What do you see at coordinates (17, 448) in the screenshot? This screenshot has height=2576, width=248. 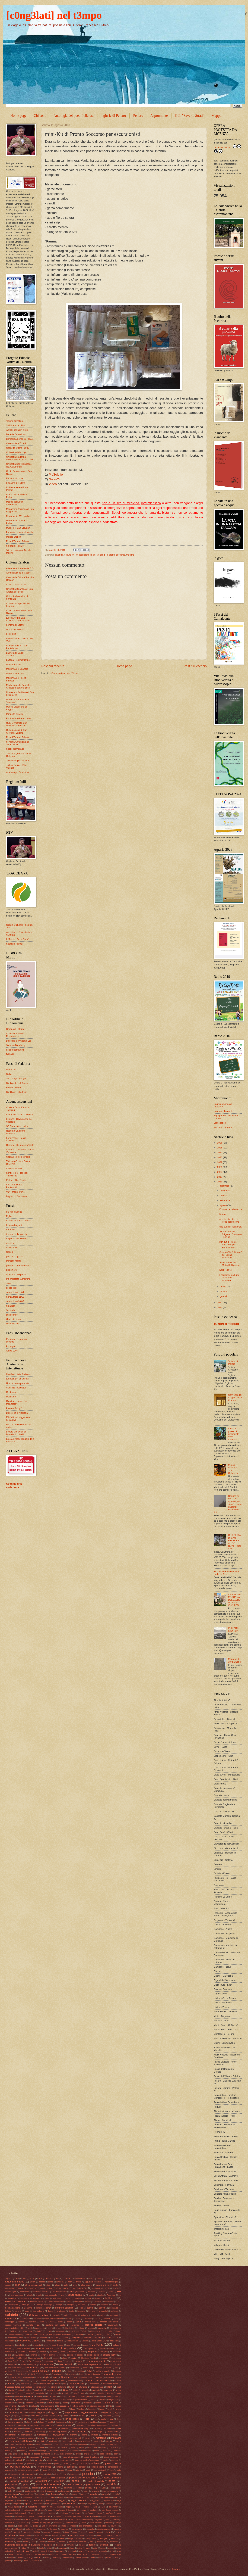 I see `Cassetta lettere - 1930` at bounding box center [17, 448].